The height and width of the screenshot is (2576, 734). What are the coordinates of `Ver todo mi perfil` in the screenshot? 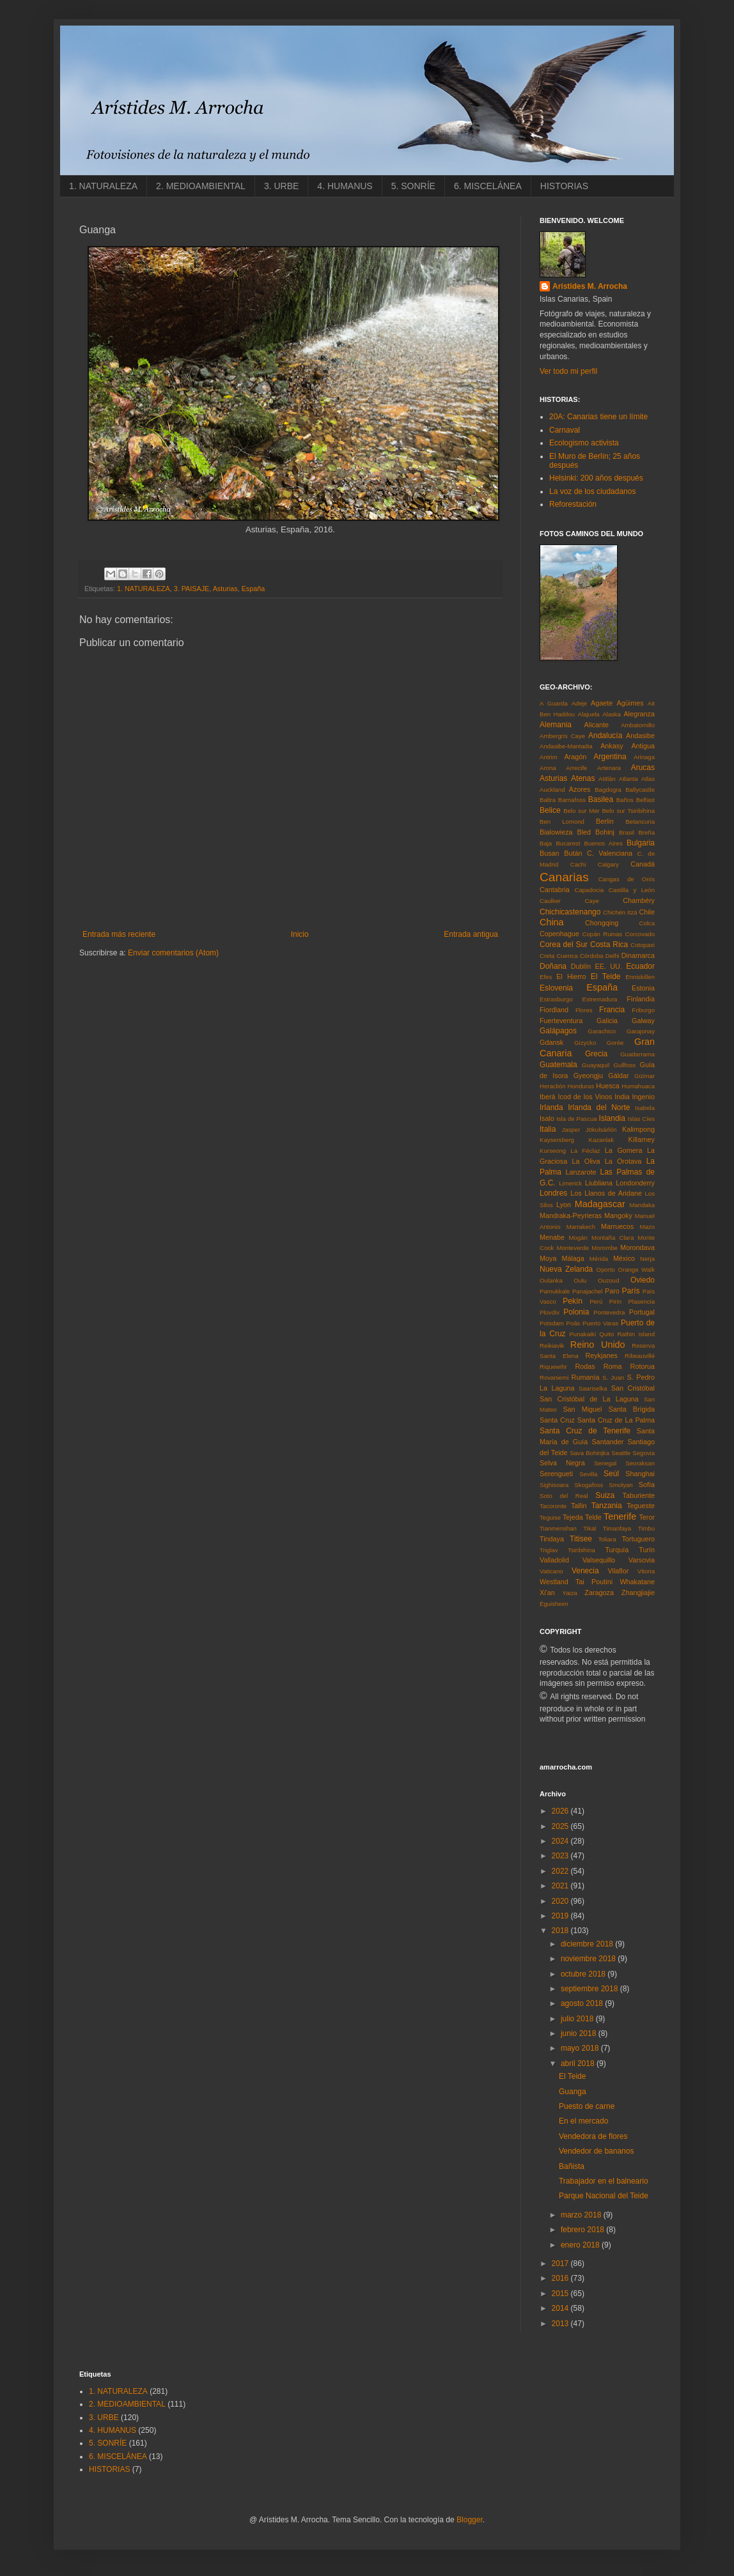 It's located at (568, 371).